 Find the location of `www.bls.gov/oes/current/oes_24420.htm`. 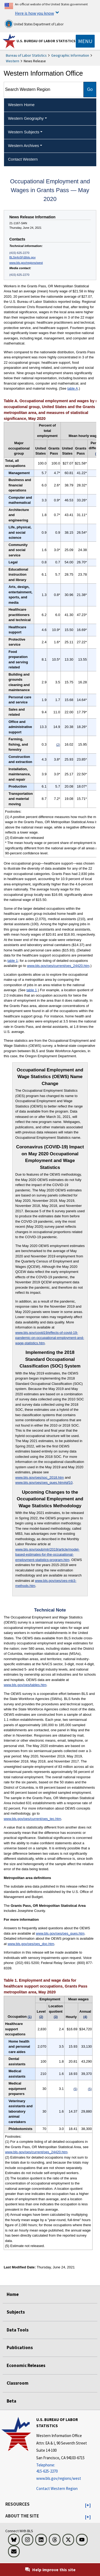

www.bls.gov/oes/current/oes_24420.htm is located at coordinates (58, 966).